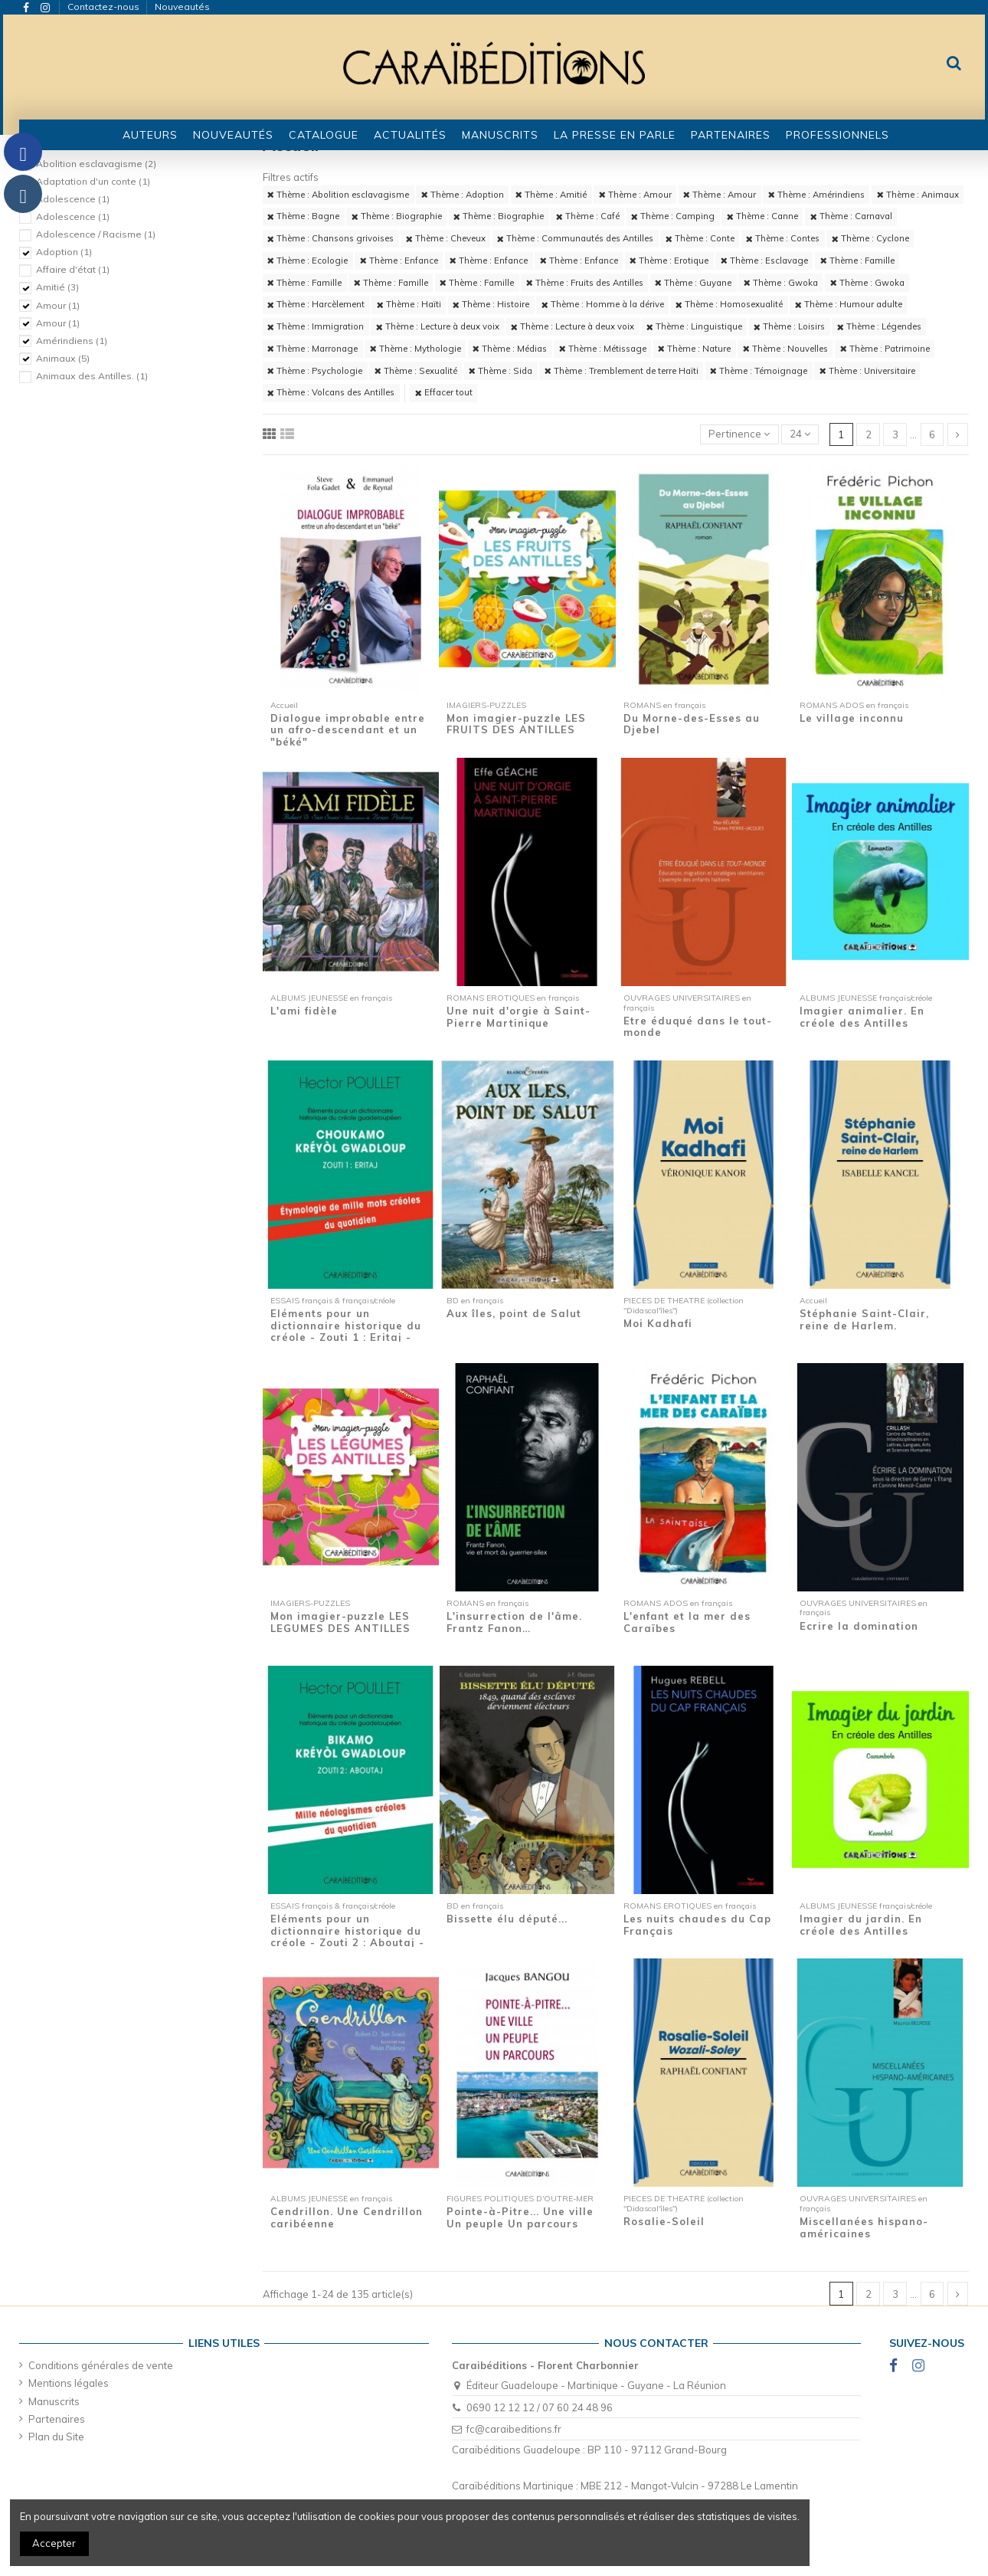  I want to click on Thème : Gwoka, so click(781, 282).